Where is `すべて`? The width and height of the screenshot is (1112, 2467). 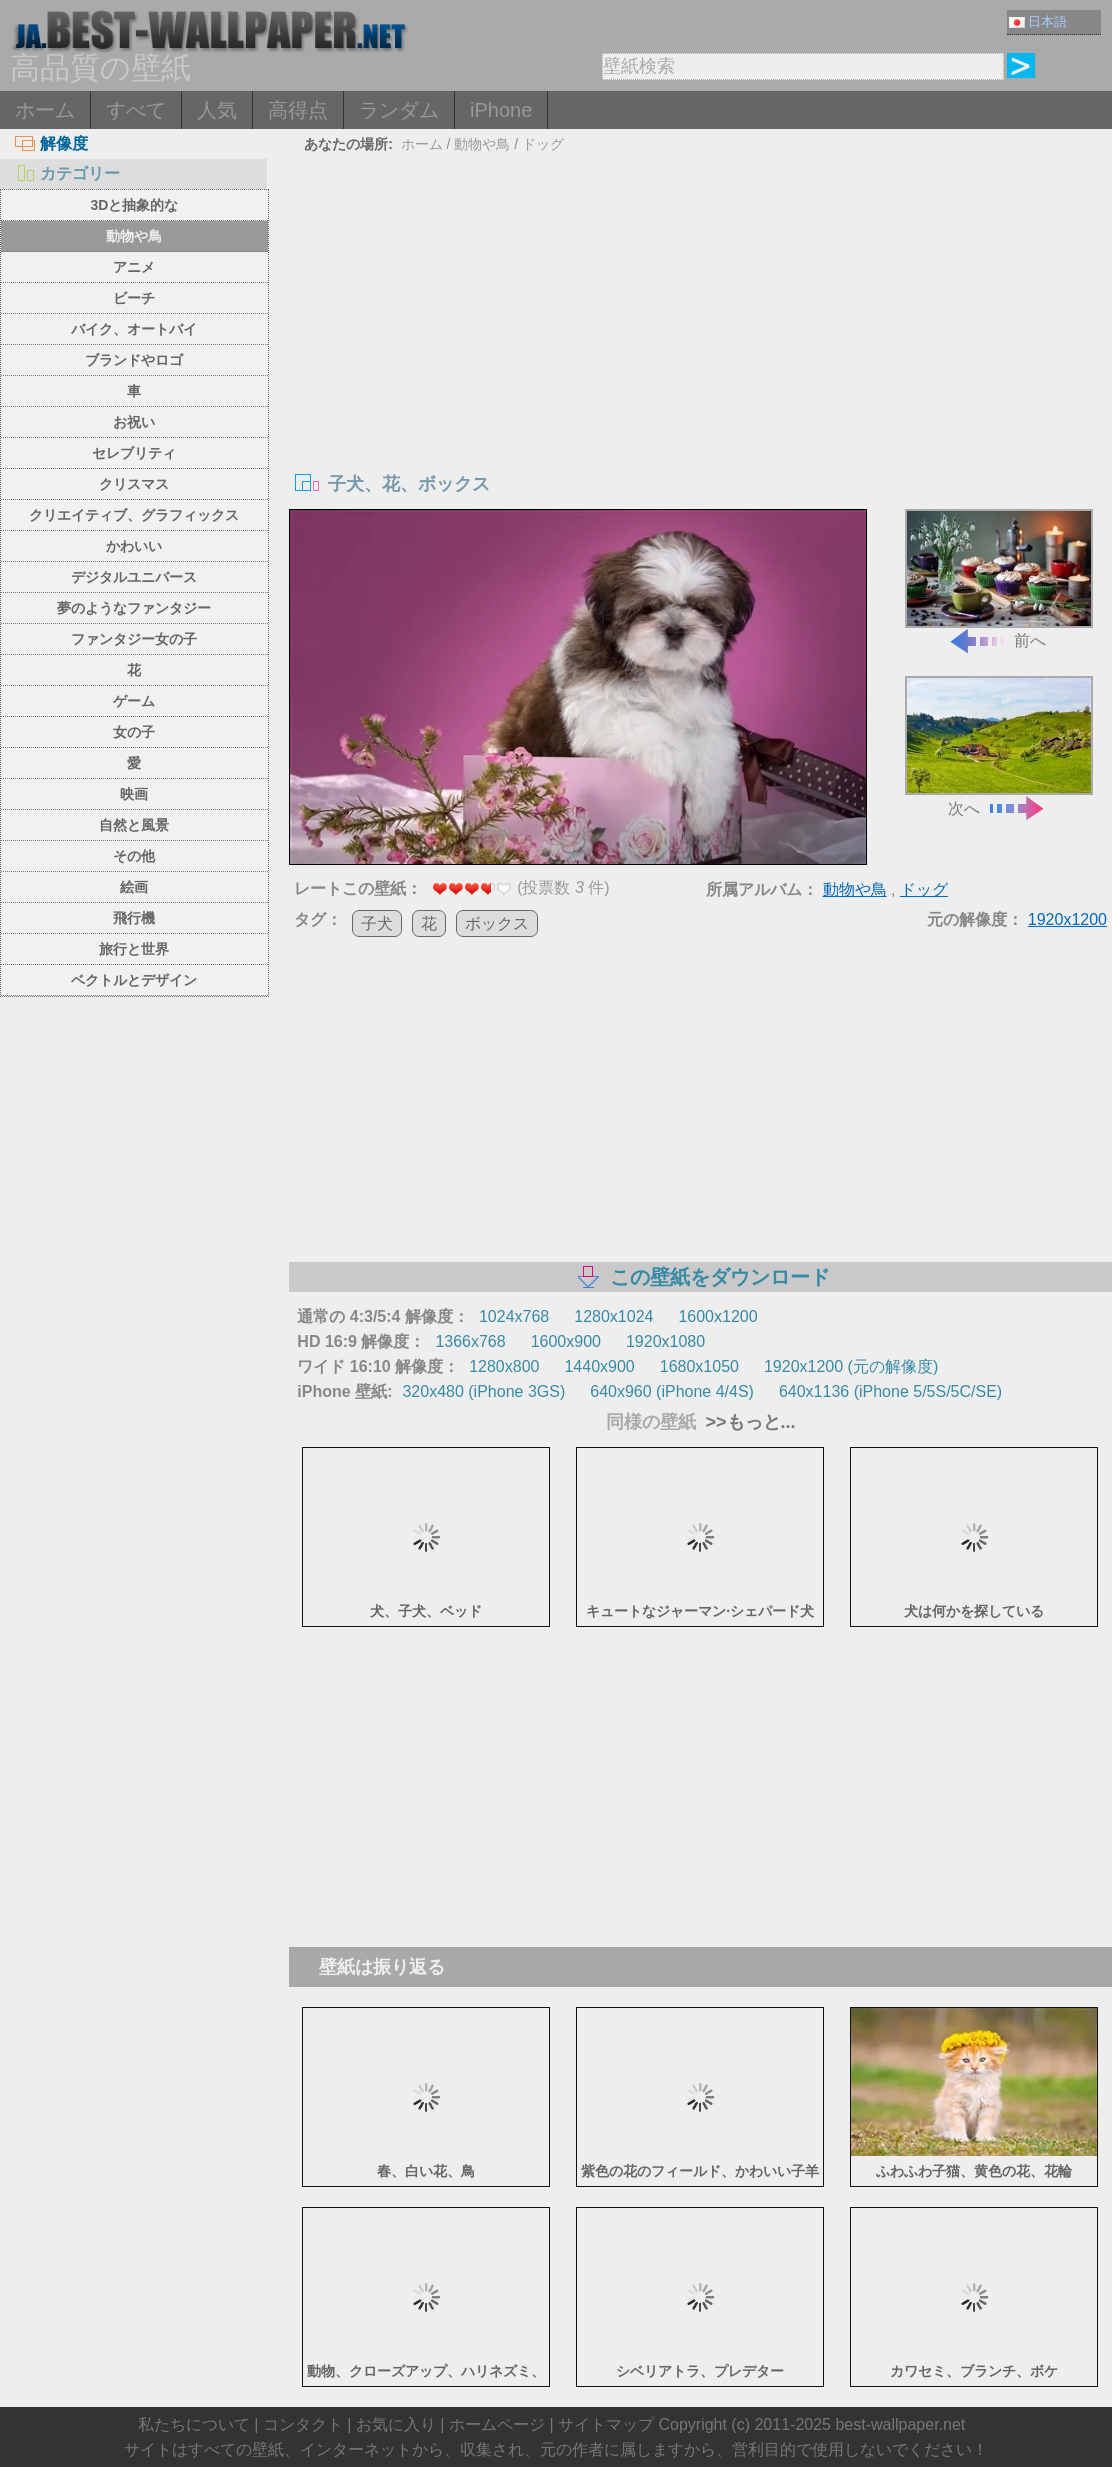
すべて is located at coordinates (136, 110).